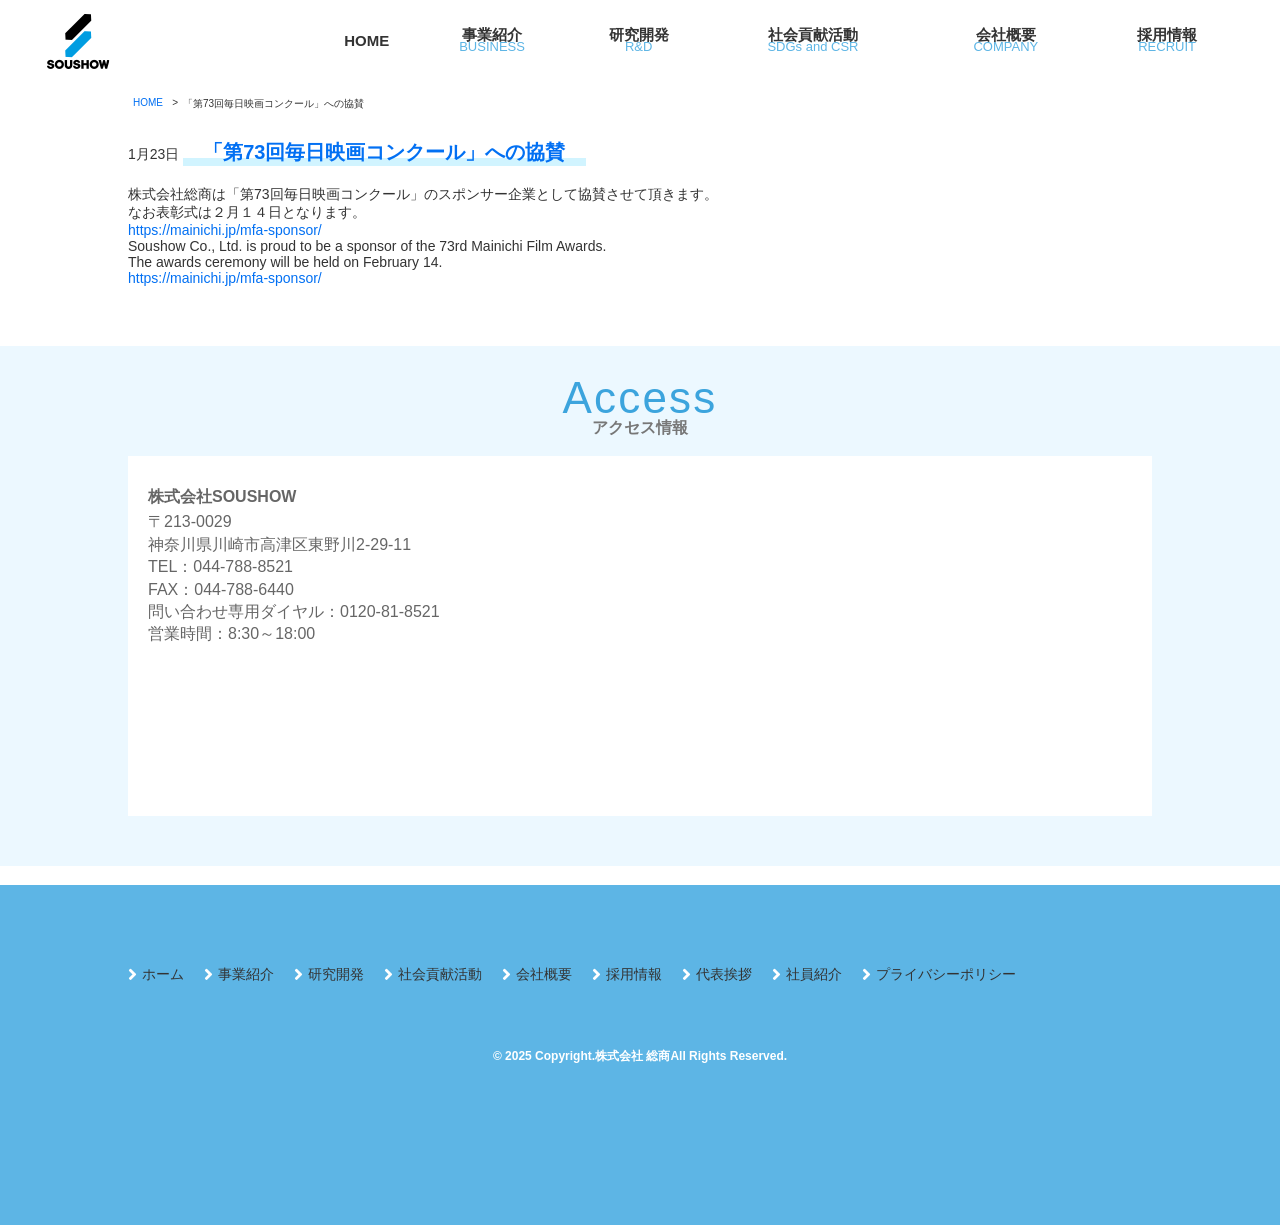  Describe the element at coordinates (366, 40) in the screenshot. I see `HOME` at that location.